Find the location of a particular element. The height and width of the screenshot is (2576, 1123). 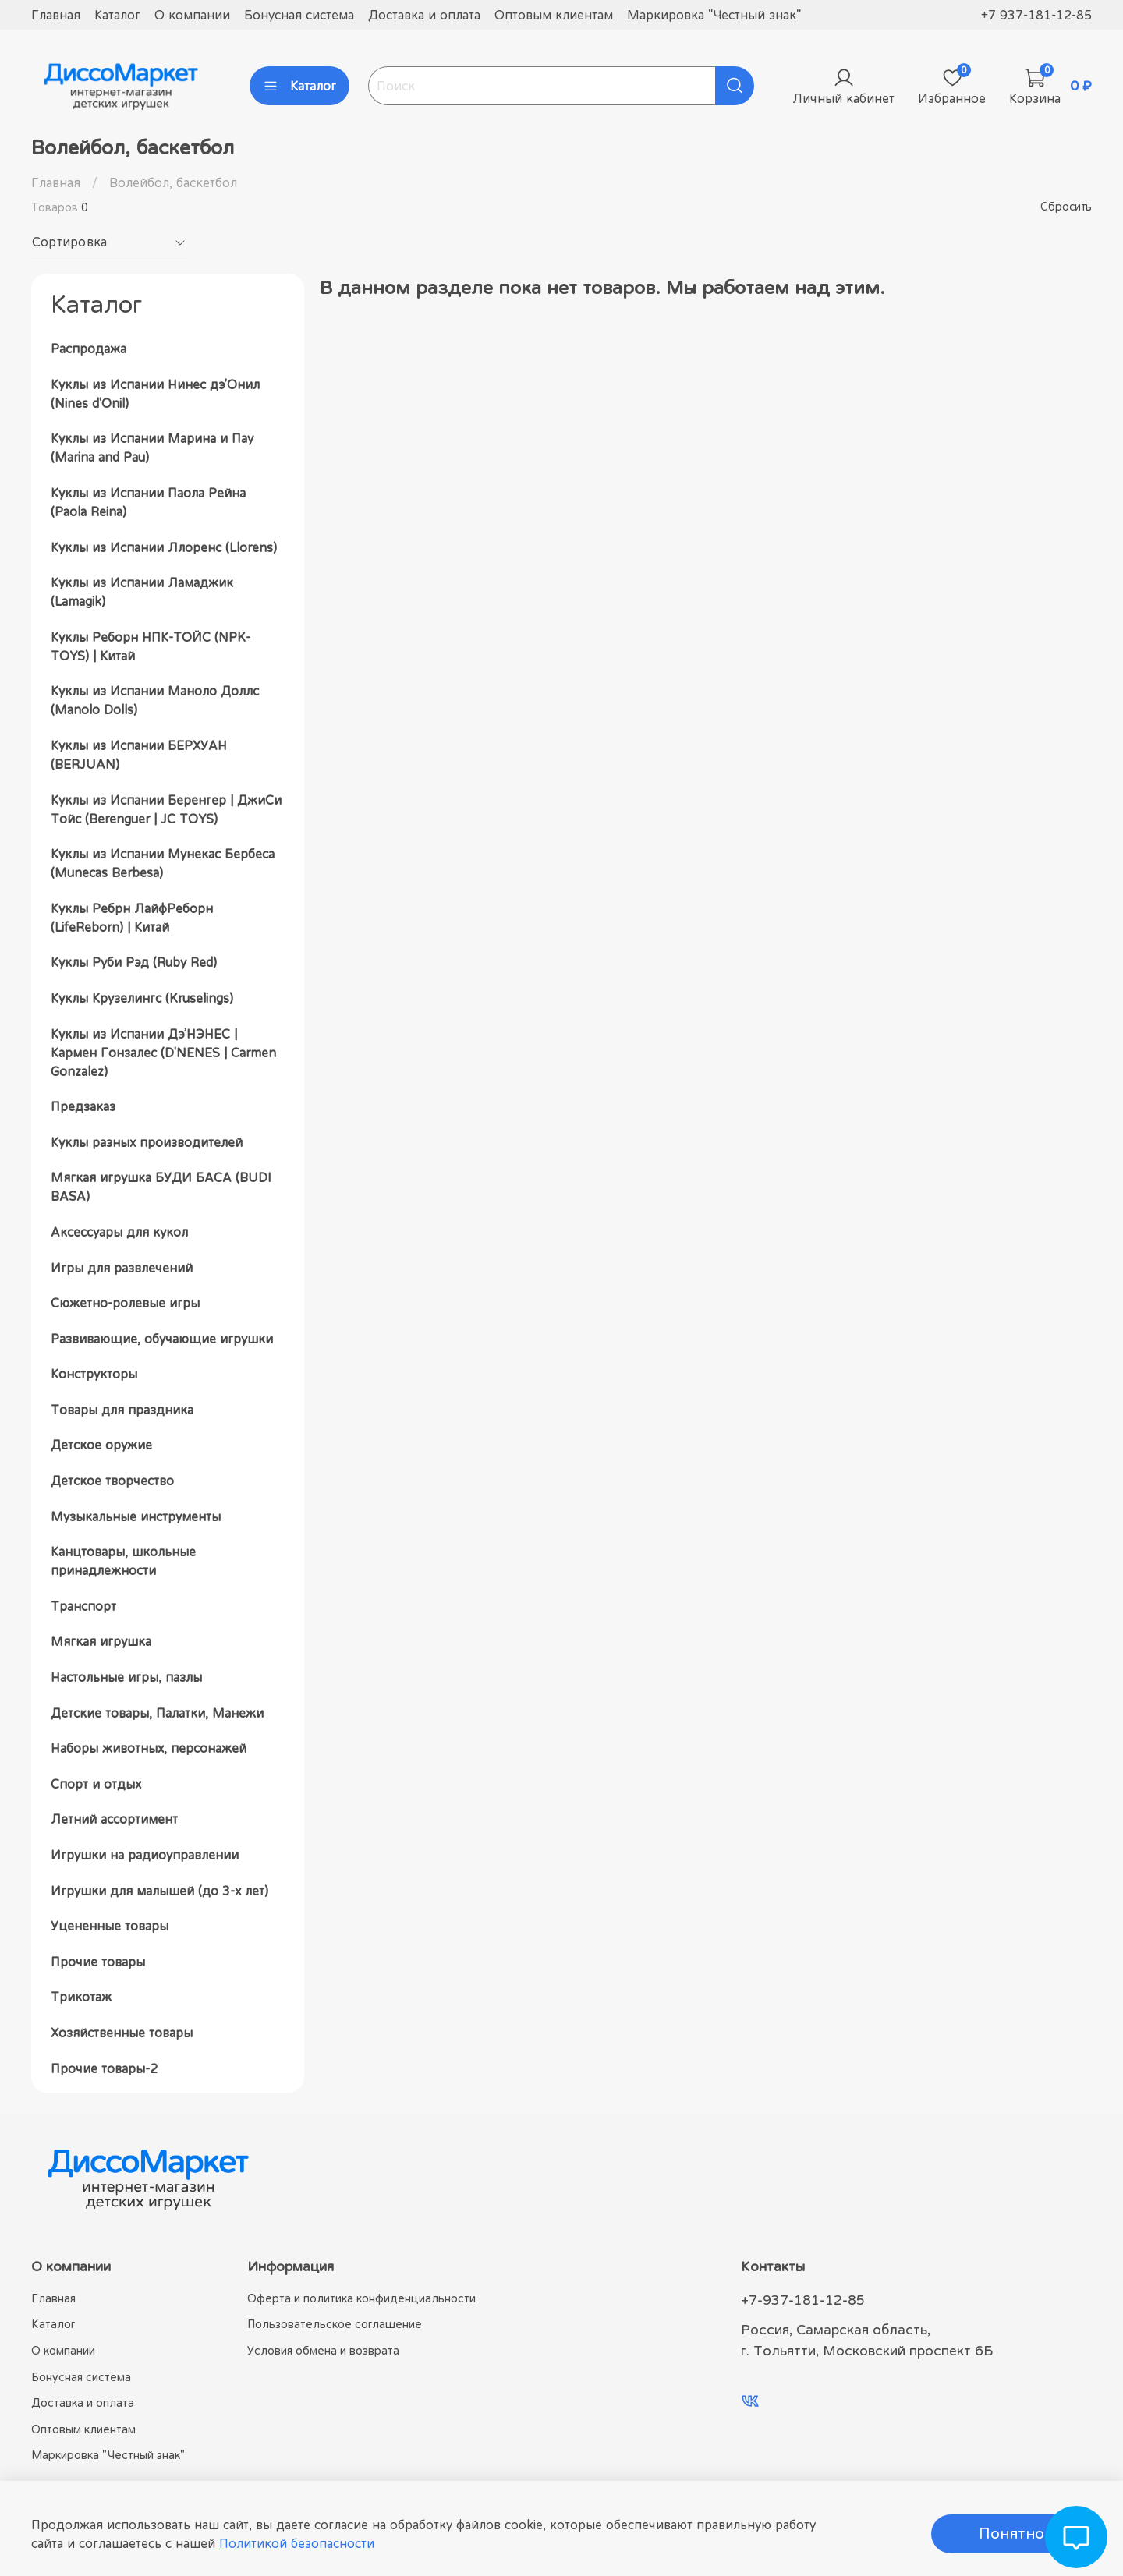

Бонусная система is located at coordinates (299, 15).